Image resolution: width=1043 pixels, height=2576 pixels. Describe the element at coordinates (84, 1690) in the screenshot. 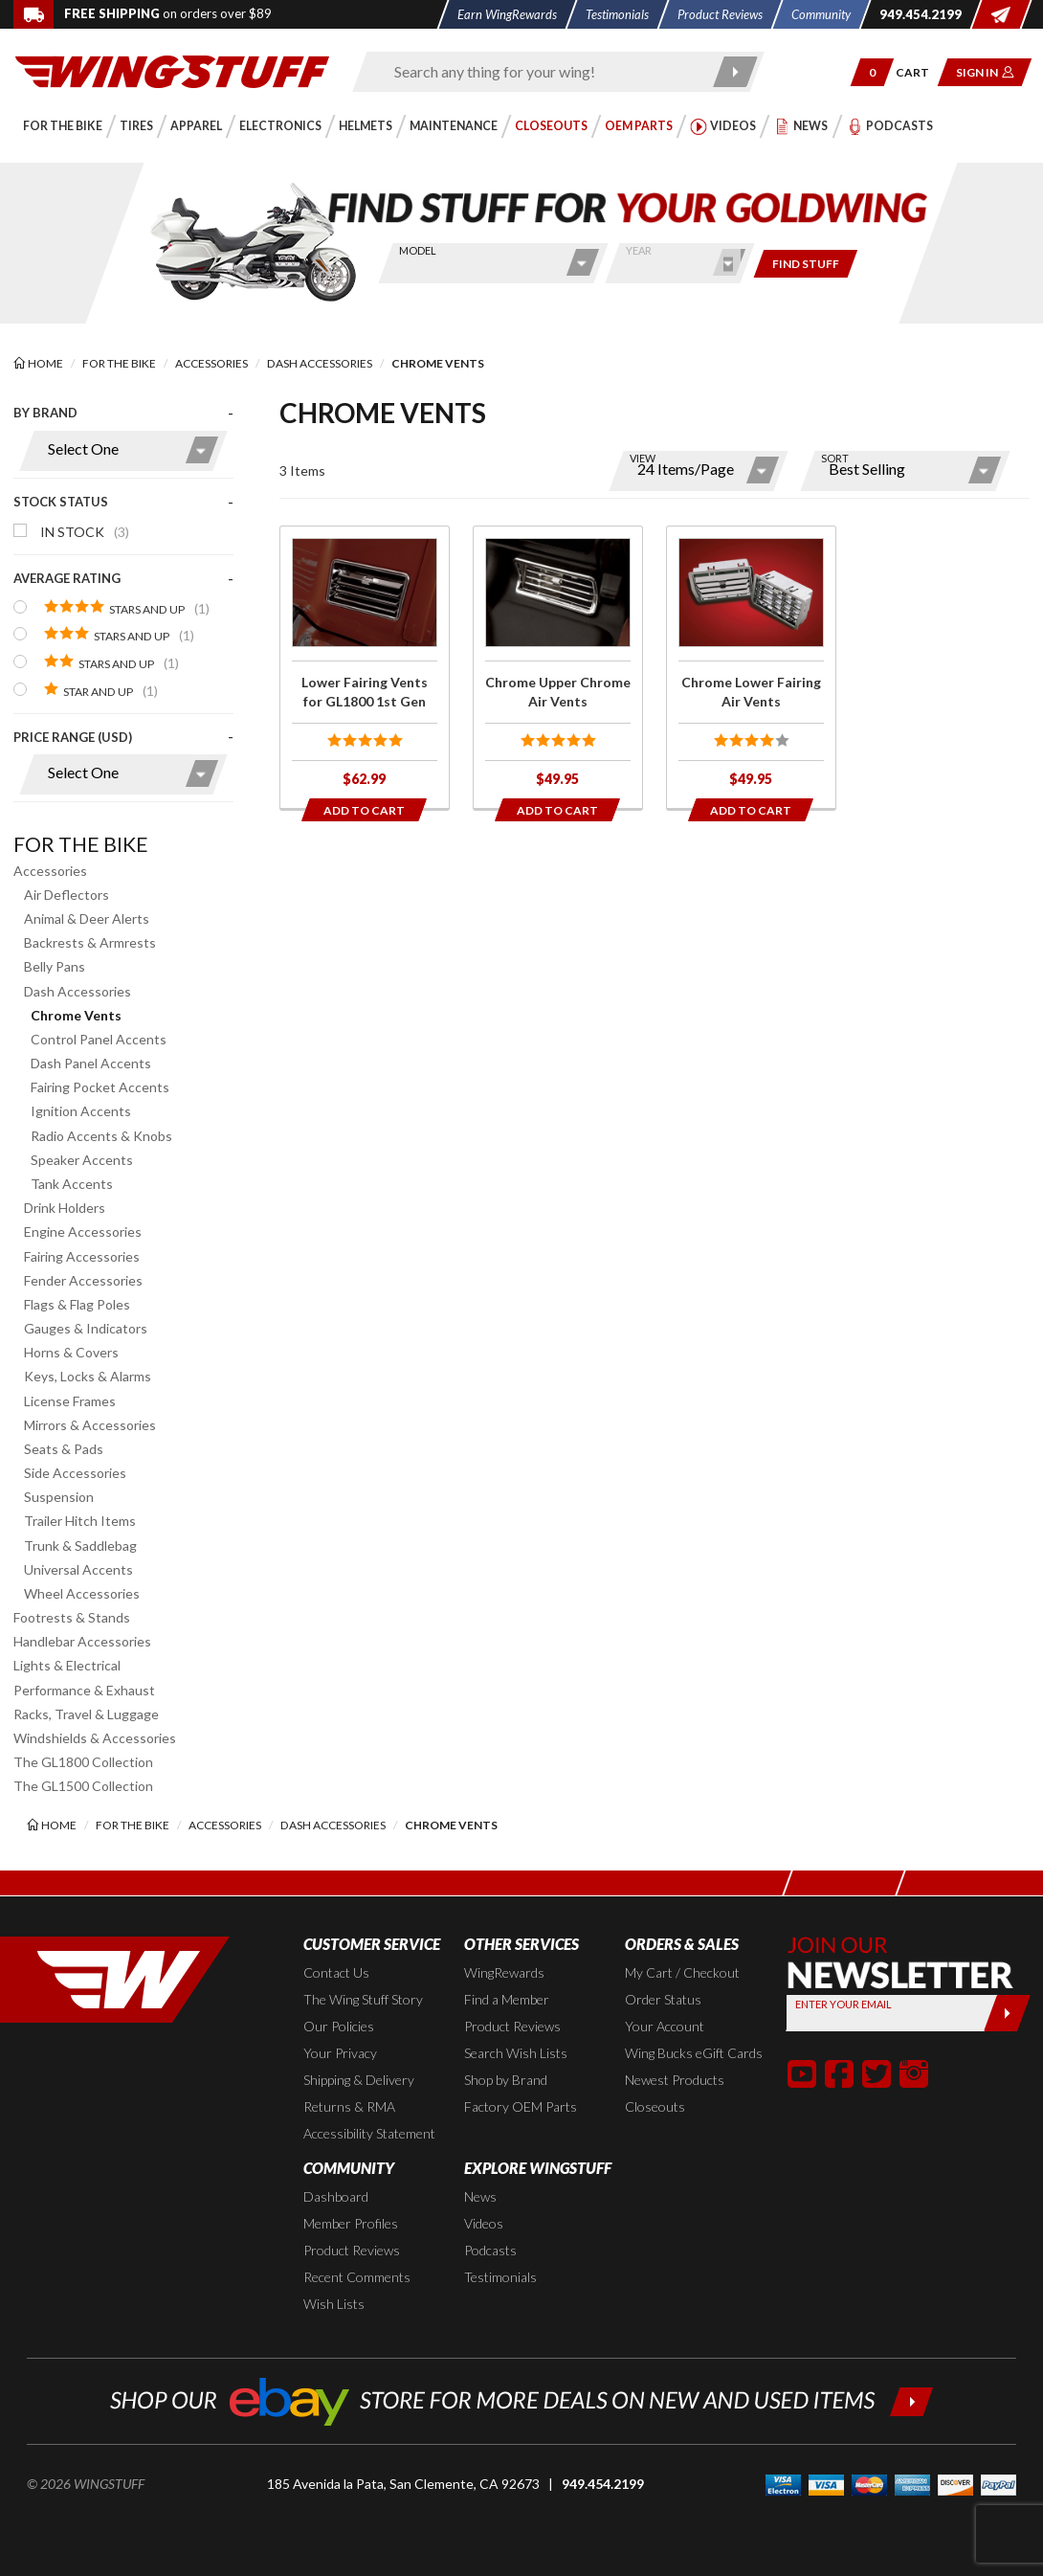

I see `Performance & Exhaust` at that location.